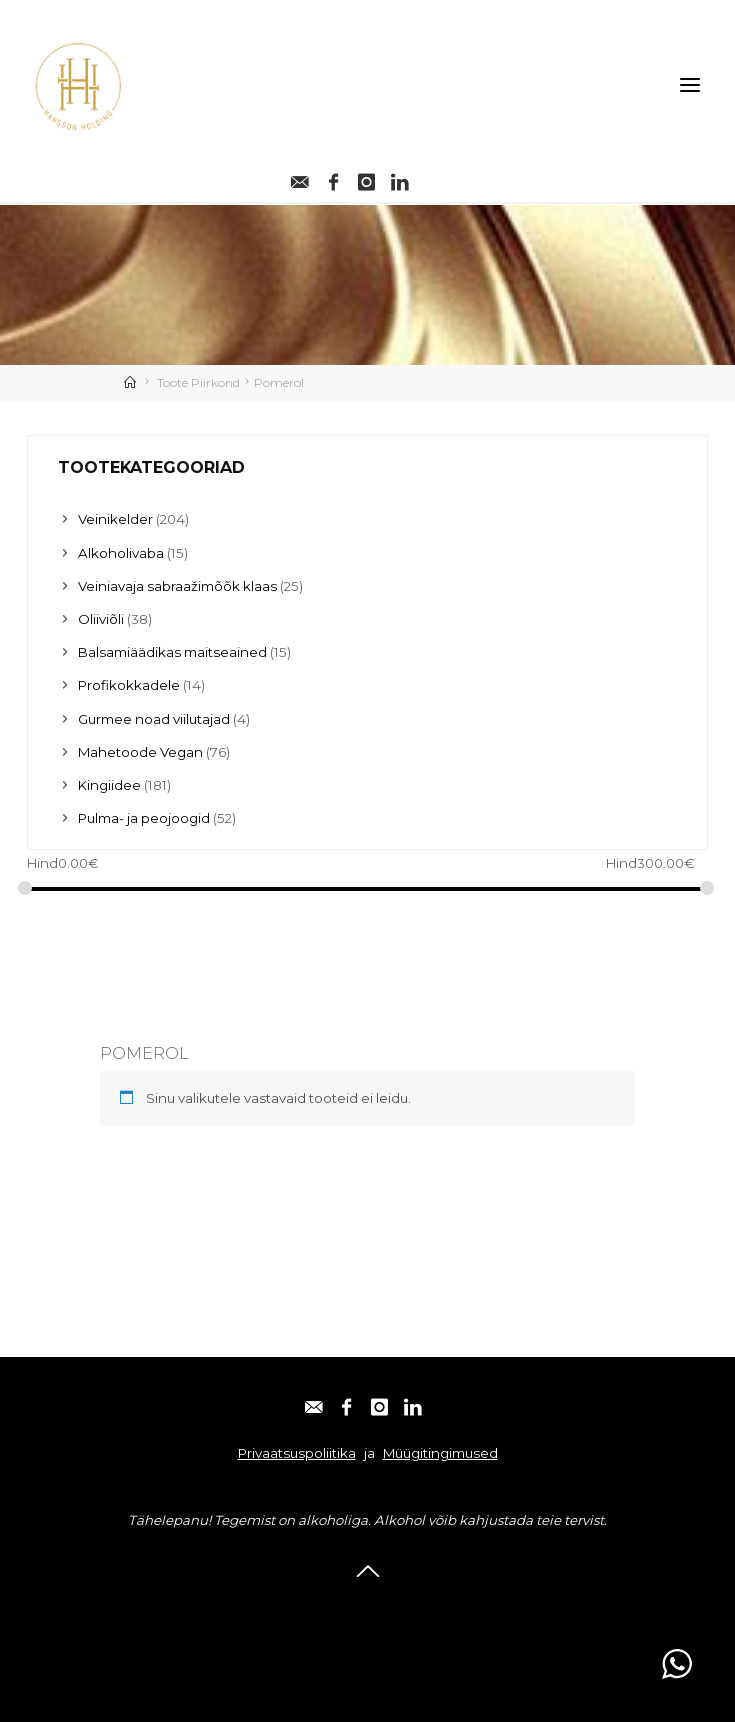 This screenshot has height=1722, width=735. What do you see at coordinates (101, 619) in the screenshot?
I see `Oliiviõli` at bounding box center [101, 619].